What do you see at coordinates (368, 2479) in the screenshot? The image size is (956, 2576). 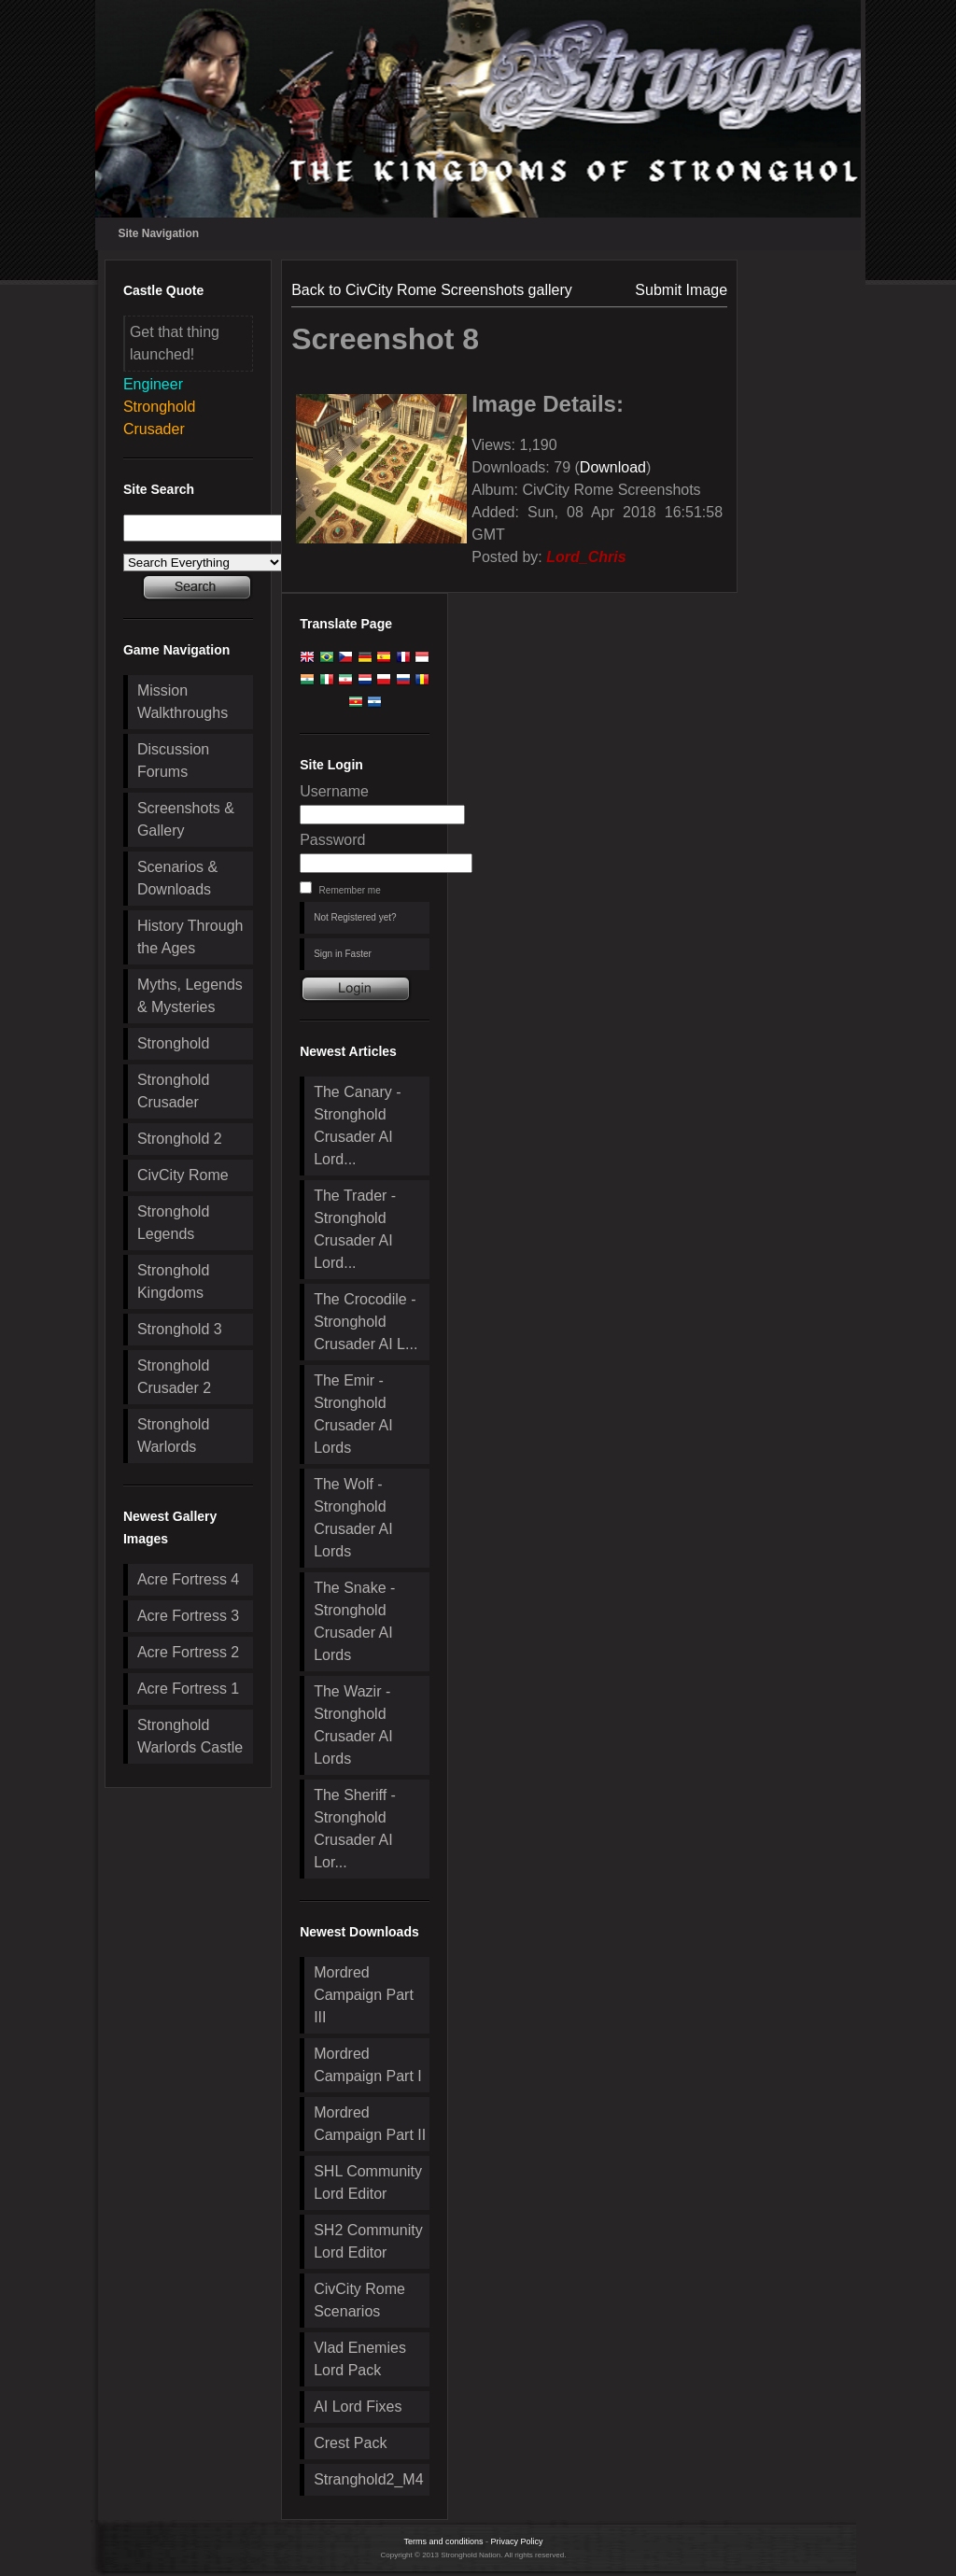 I see `Stranghold2_M4` at bounding box center [368, 2479].